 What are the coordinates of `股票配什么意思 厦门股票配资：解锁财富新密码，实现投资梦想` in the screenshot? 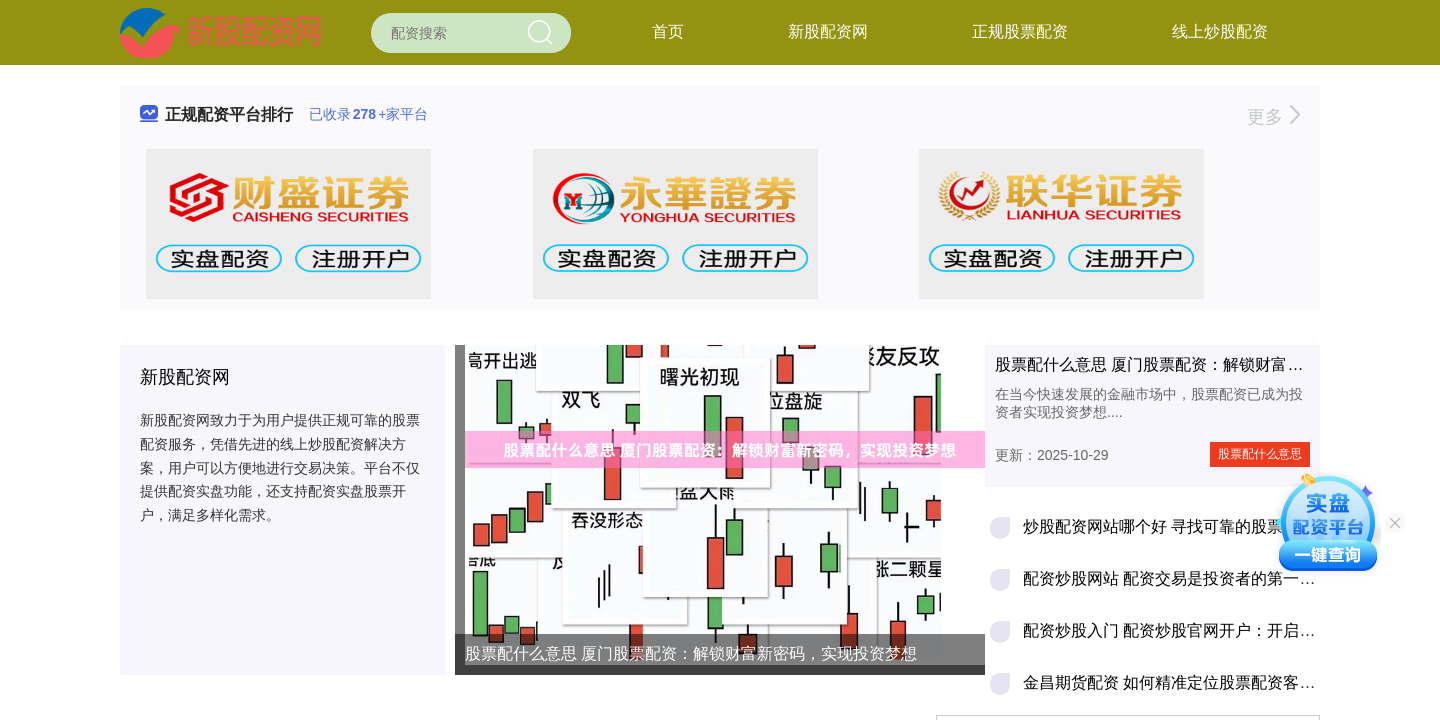 It's located at (691, 653).